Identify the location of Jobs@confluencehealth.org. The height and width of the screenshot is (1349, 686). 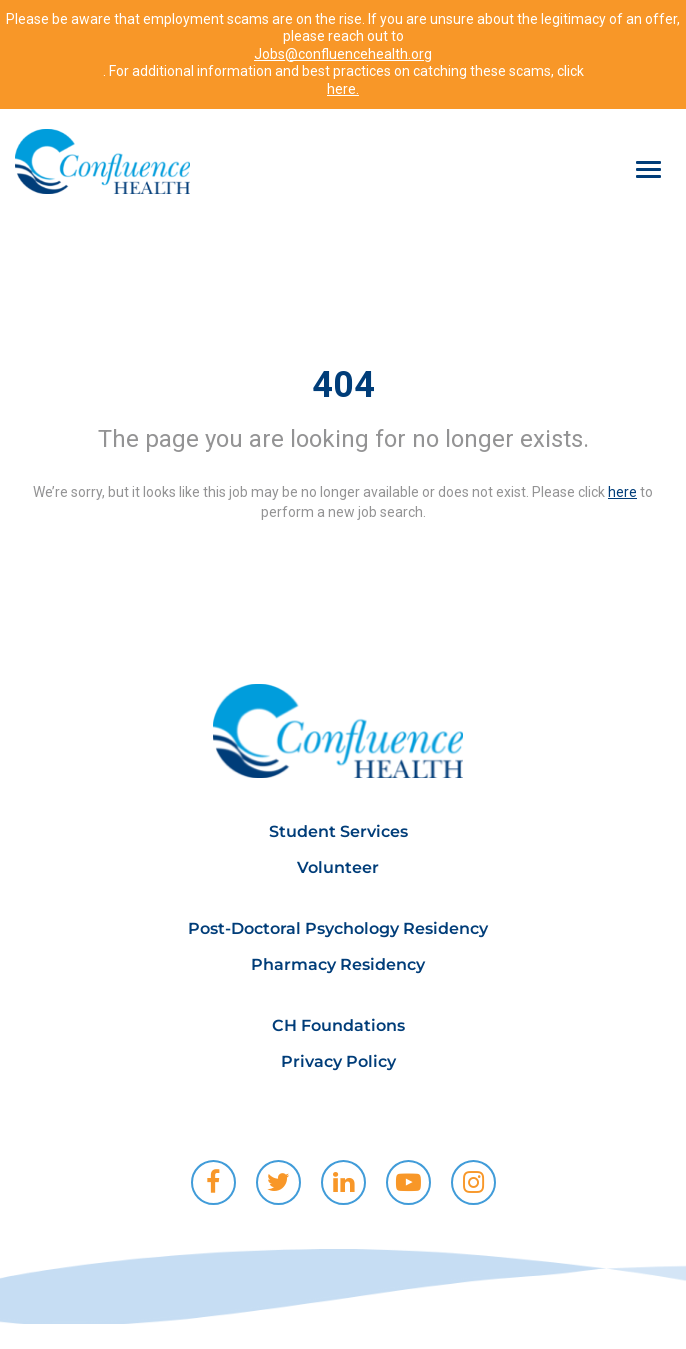
(343, 54).